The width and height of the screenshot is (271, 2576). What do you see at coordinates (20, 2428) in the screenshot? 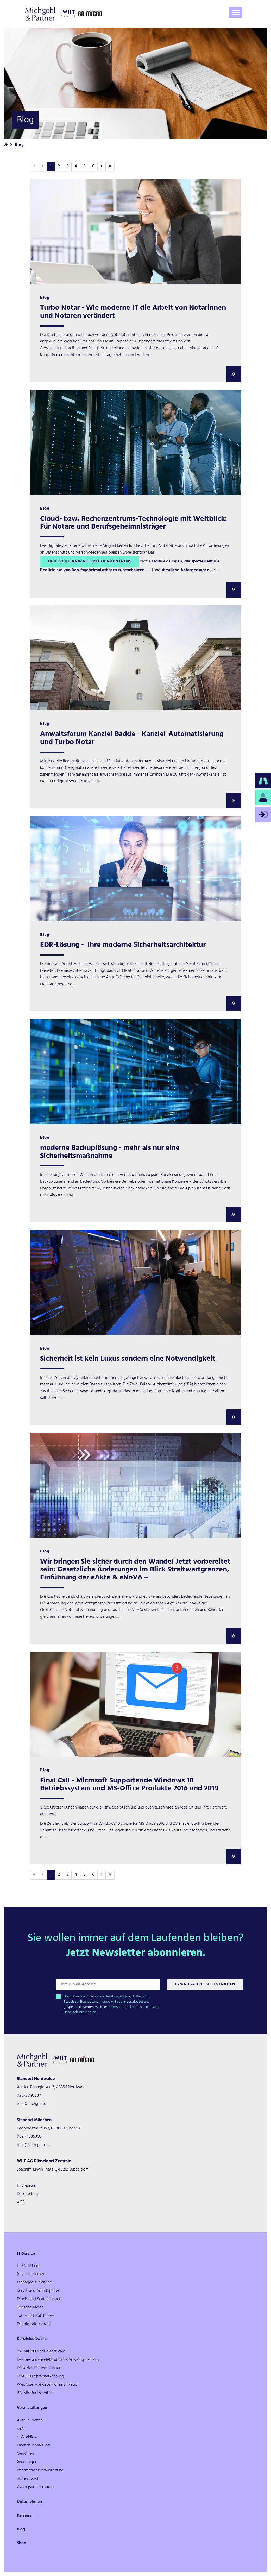
I see `beA` at bounding box center [20, 2428].